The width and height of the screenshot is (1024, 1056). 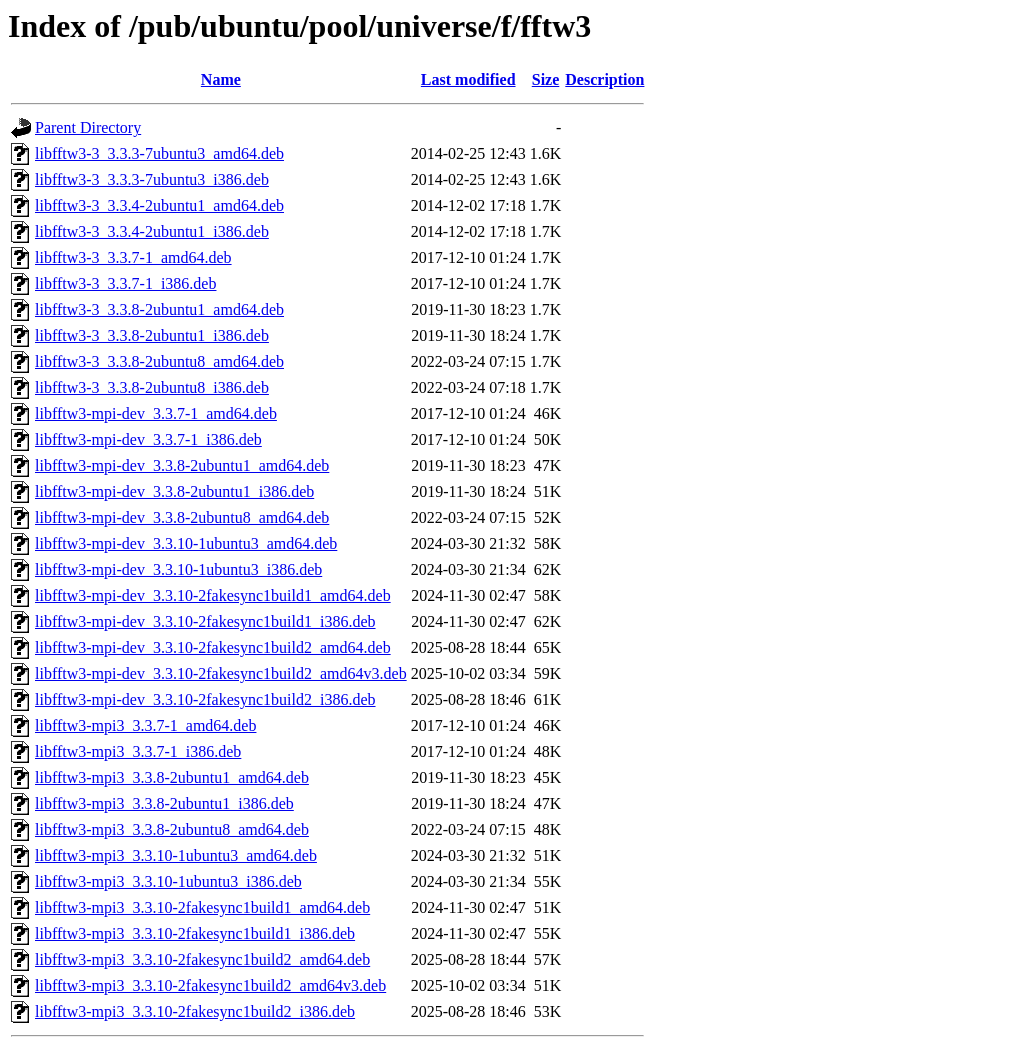 What do you see at coordinates (176, 855) in the screenshot?
I see `libfftw3-mpi3_3.3.10-1ubuntu3_amd64.deb` at bounding box center [176, 855].